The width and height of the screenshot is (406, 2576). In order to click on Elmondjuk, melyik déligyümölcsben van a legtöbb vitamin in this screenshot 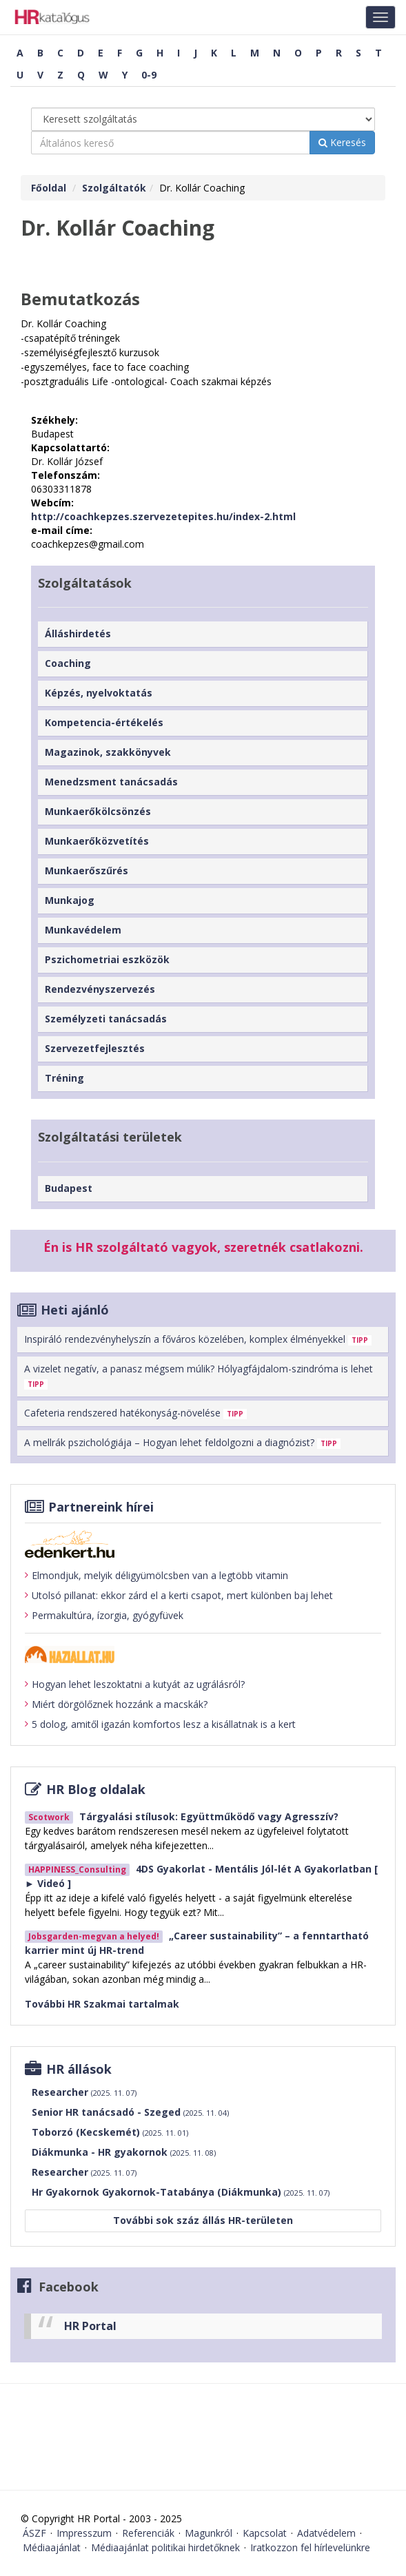, I will do `click(156, 1576)`.